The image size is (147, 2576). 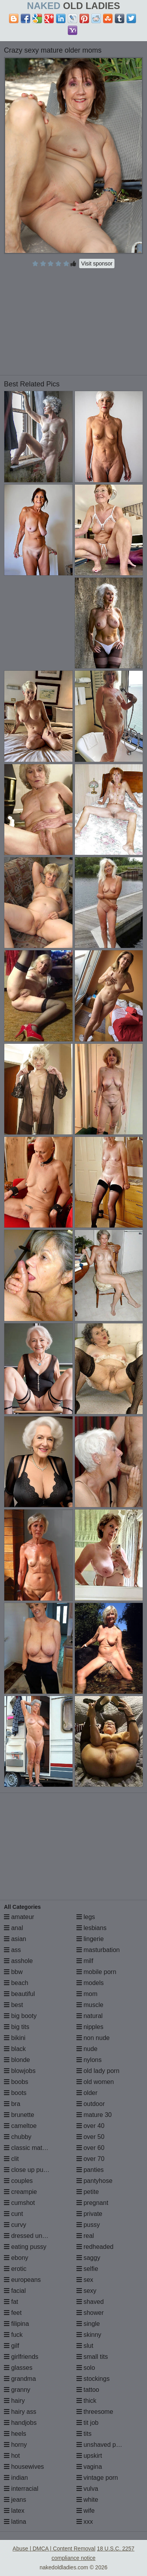 I want to click on lesbians, so click(x=91, y=1928).